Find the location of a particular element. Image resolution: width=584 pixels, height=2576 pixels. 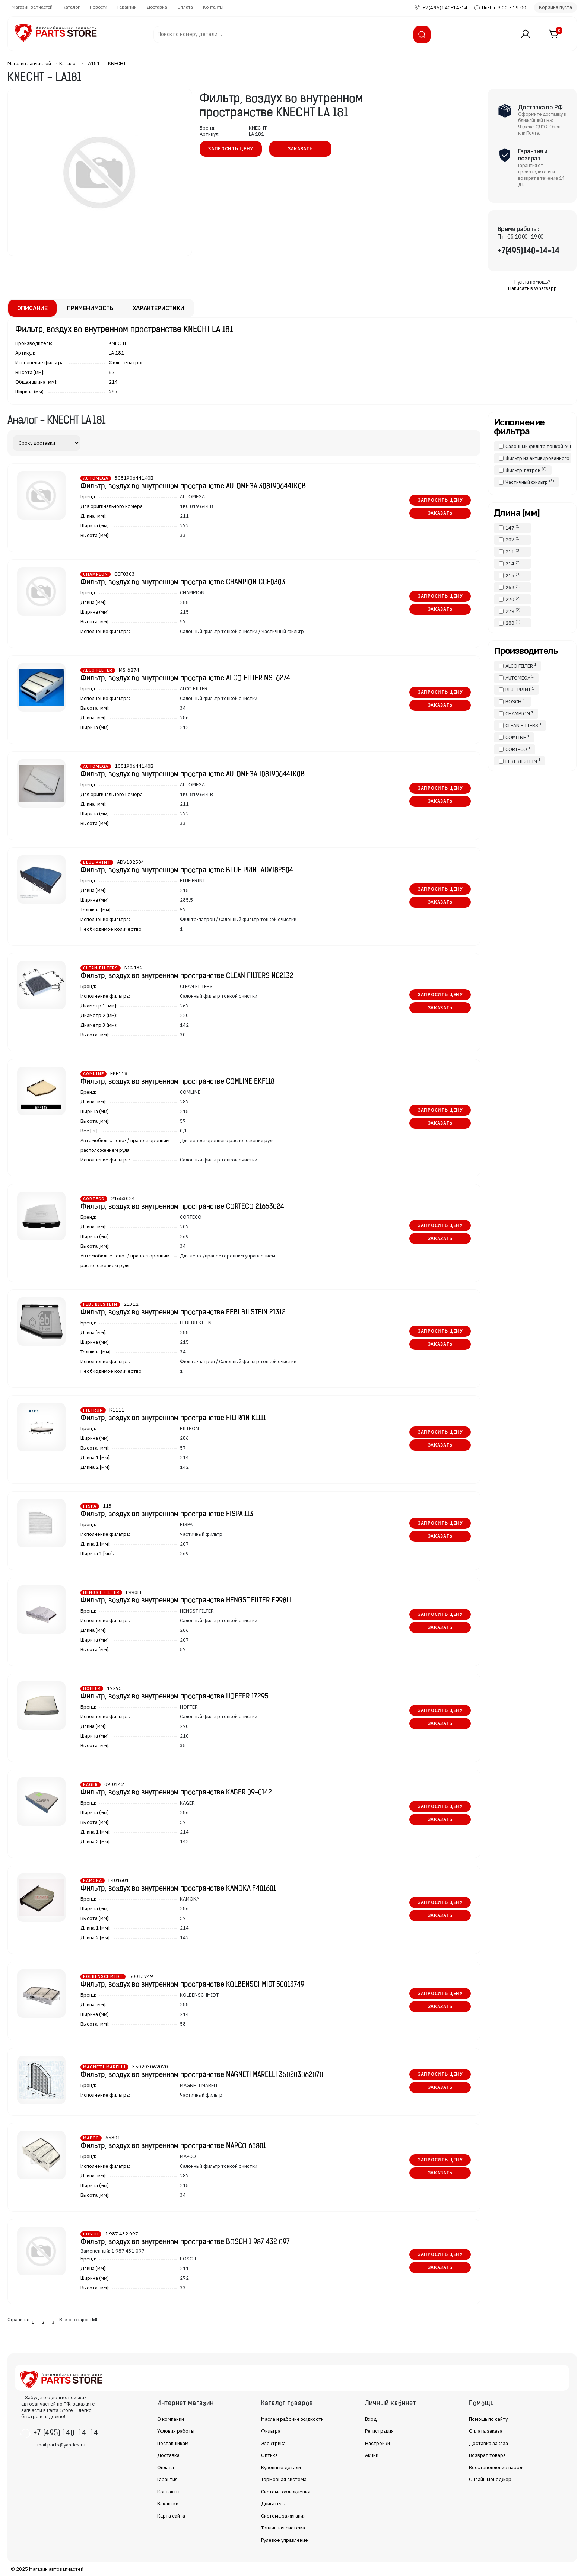

Оплата заказа is located at coordinates (485, 2431).